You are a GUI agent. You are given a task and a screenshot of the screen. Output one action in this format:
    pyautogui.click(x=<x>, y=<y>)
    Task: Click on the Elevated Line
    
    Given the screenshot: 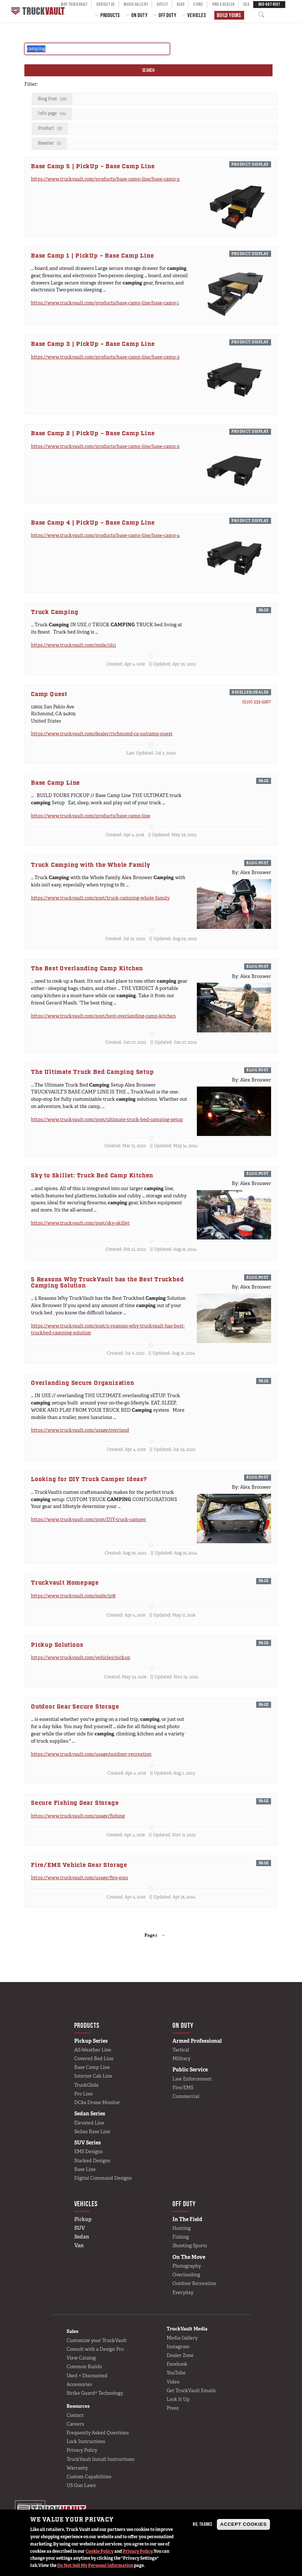 What is the action you would take?
    pyautogui.click(x=89, y=2123)
    